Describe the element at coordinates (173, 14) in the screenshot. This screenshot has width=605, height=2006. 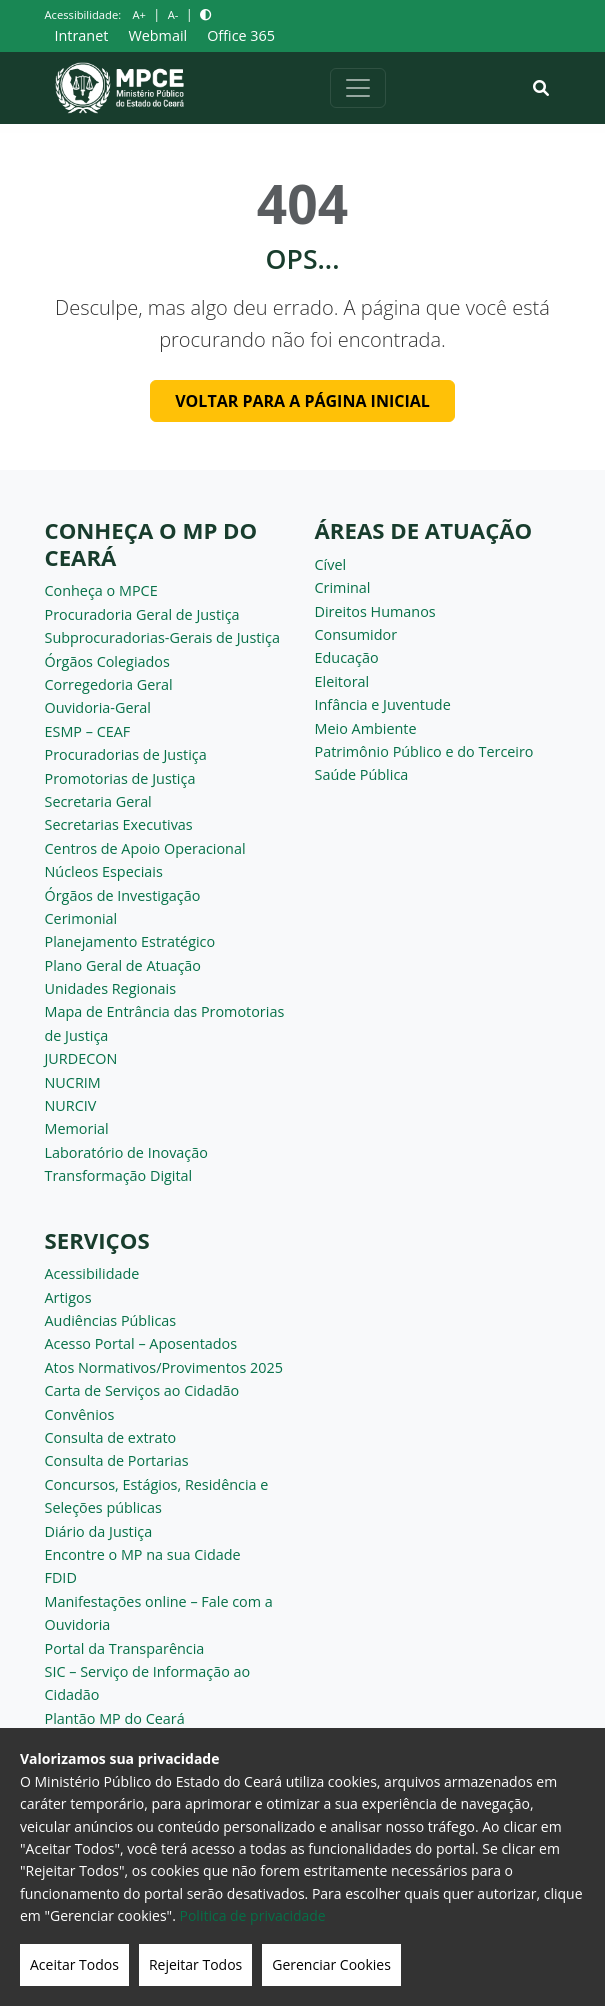
I see `A-` at that location.